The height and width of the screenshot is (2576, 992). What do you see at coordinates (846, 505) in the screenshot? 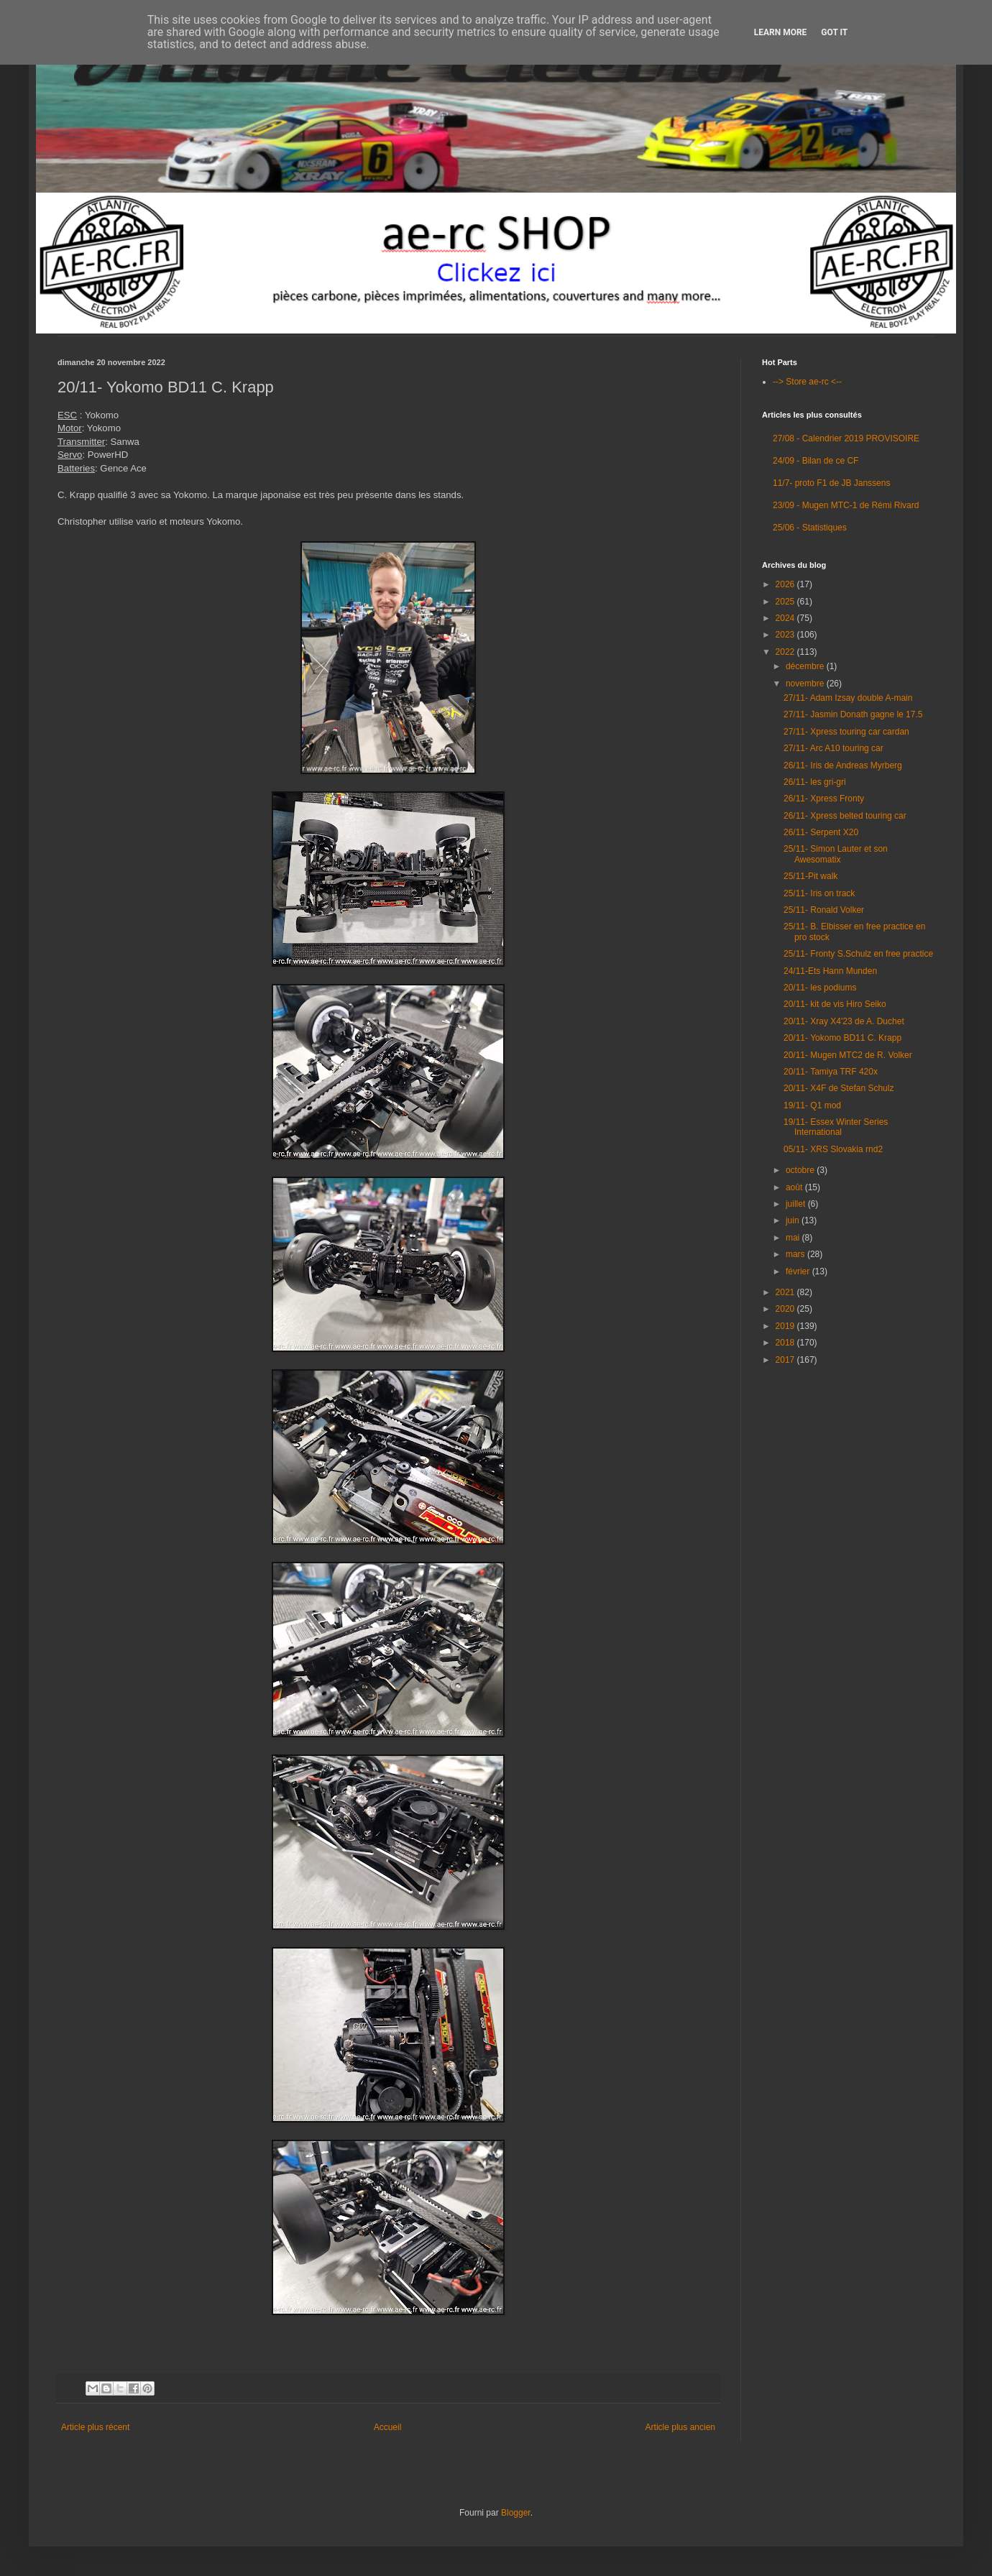
I see `23/09 - Mugen MTC-1 de Rémi Rivard` at bounding box center [846, 505].